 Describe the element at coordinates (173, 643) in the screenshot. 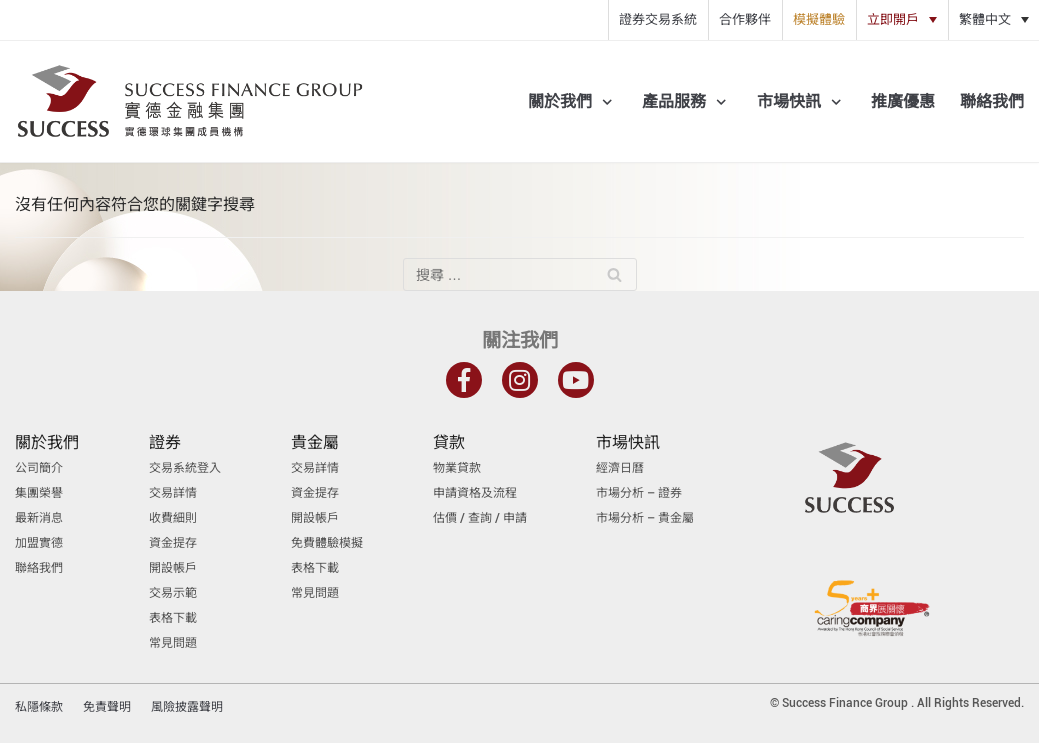

I see `常見問題` at that location.